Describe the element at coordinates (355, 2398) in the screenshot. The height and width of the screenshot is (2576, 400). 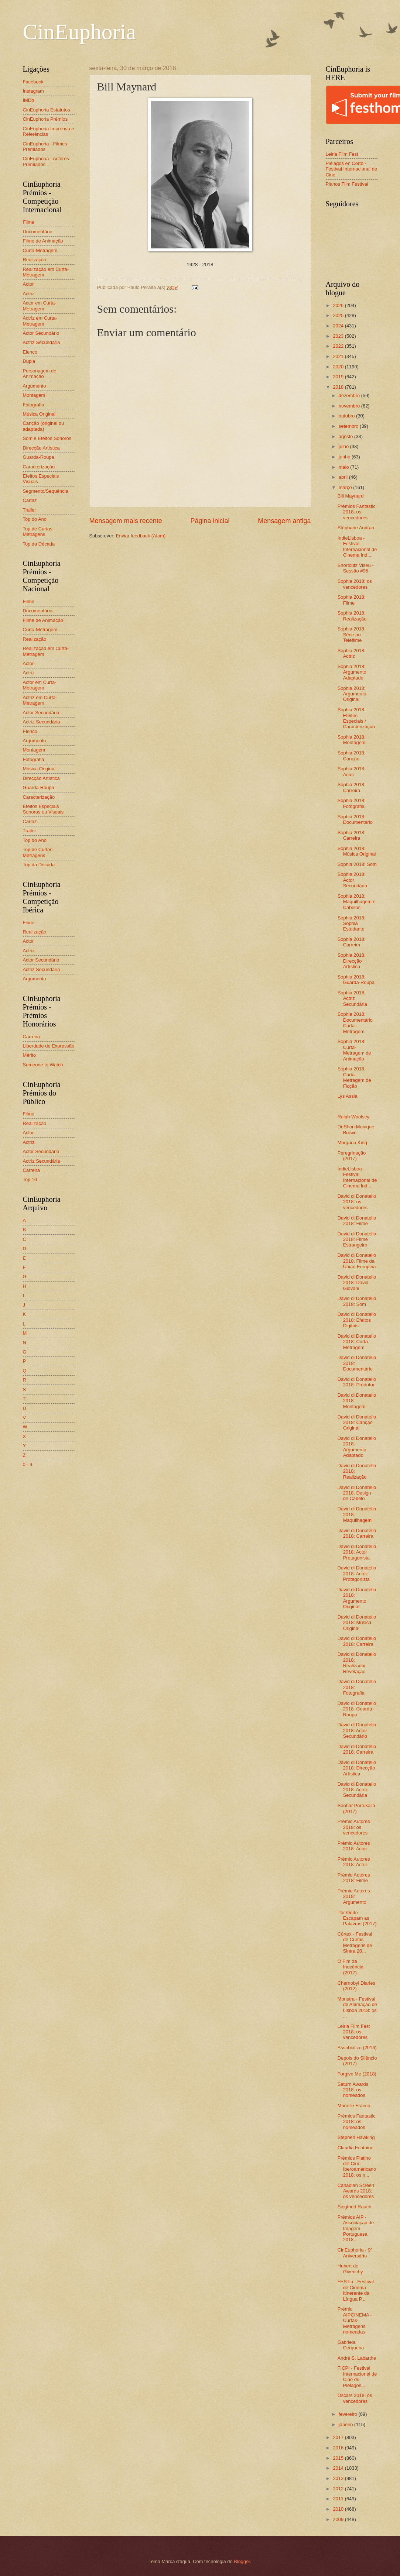
I see `Oscars 2018: os vencedores` at that location.